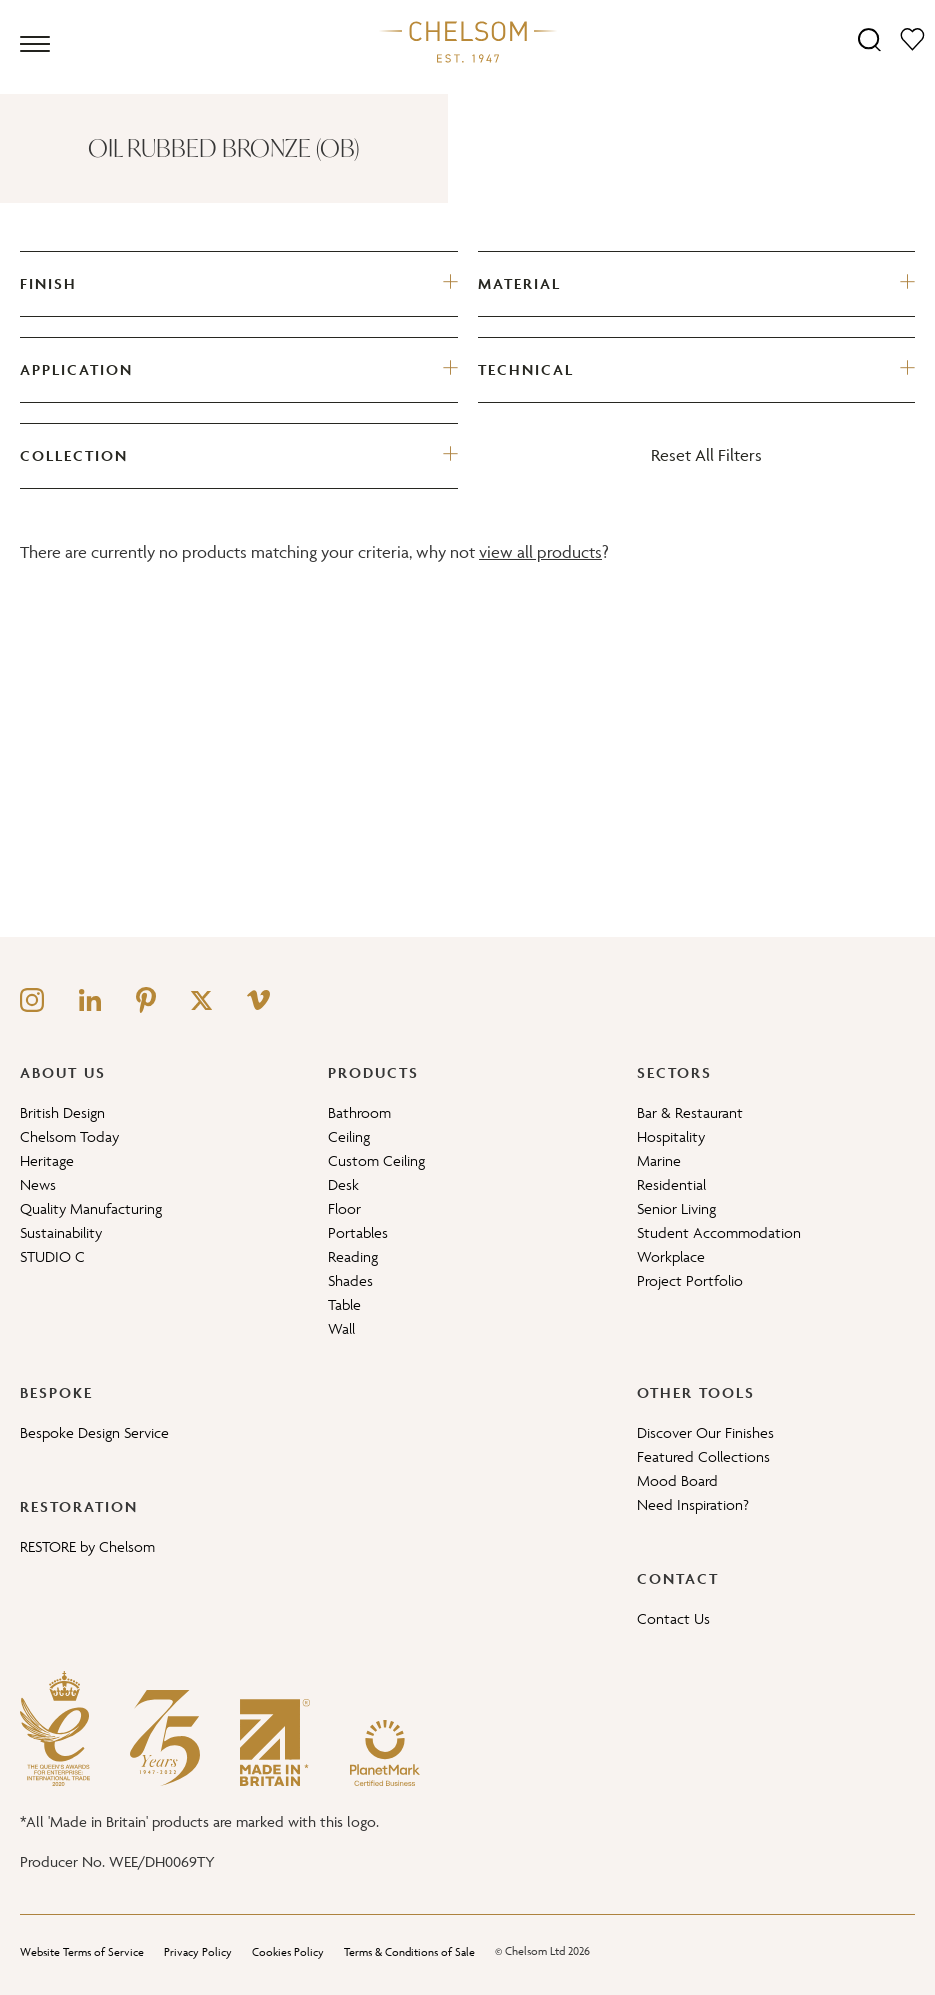 The image size is (935, 1995). What do you see at coordinates (353, 1256) in the screenshot?
I see `Reading` at bounding box center [353, 1256].